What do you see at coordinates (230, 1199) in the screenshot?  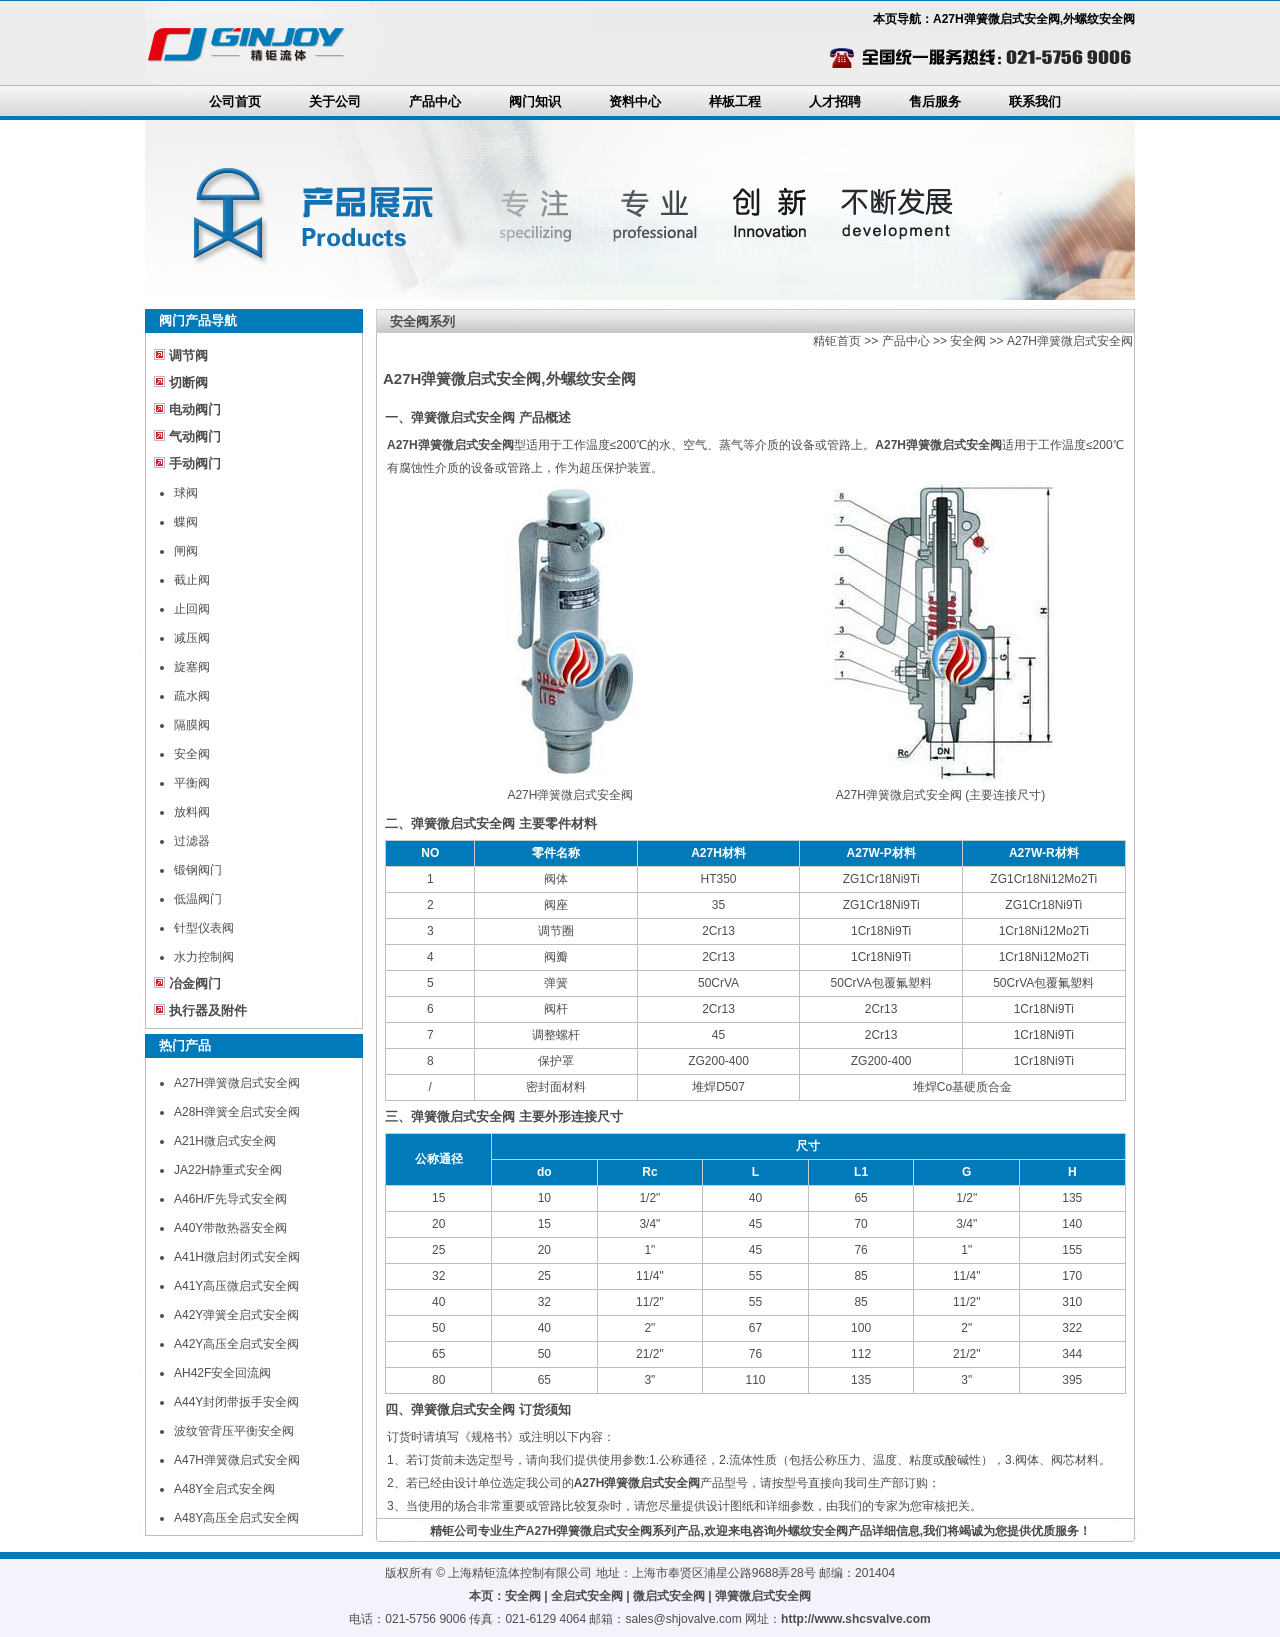 I see `A46H/F先导式安全阀` at bounding box center [230, 1199].